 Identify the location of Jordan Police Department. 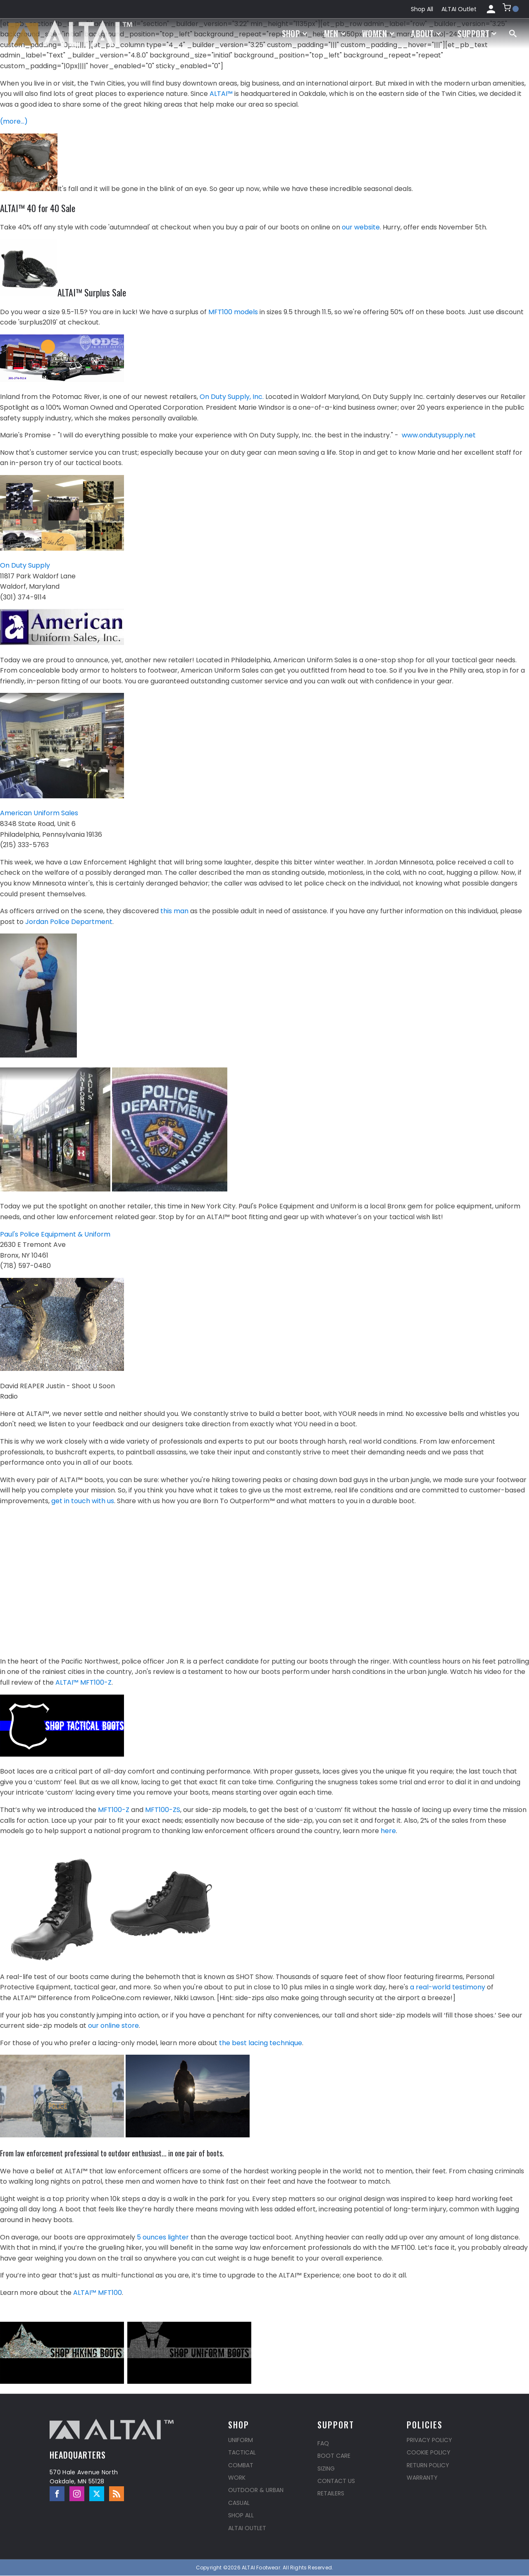
(68, 921).